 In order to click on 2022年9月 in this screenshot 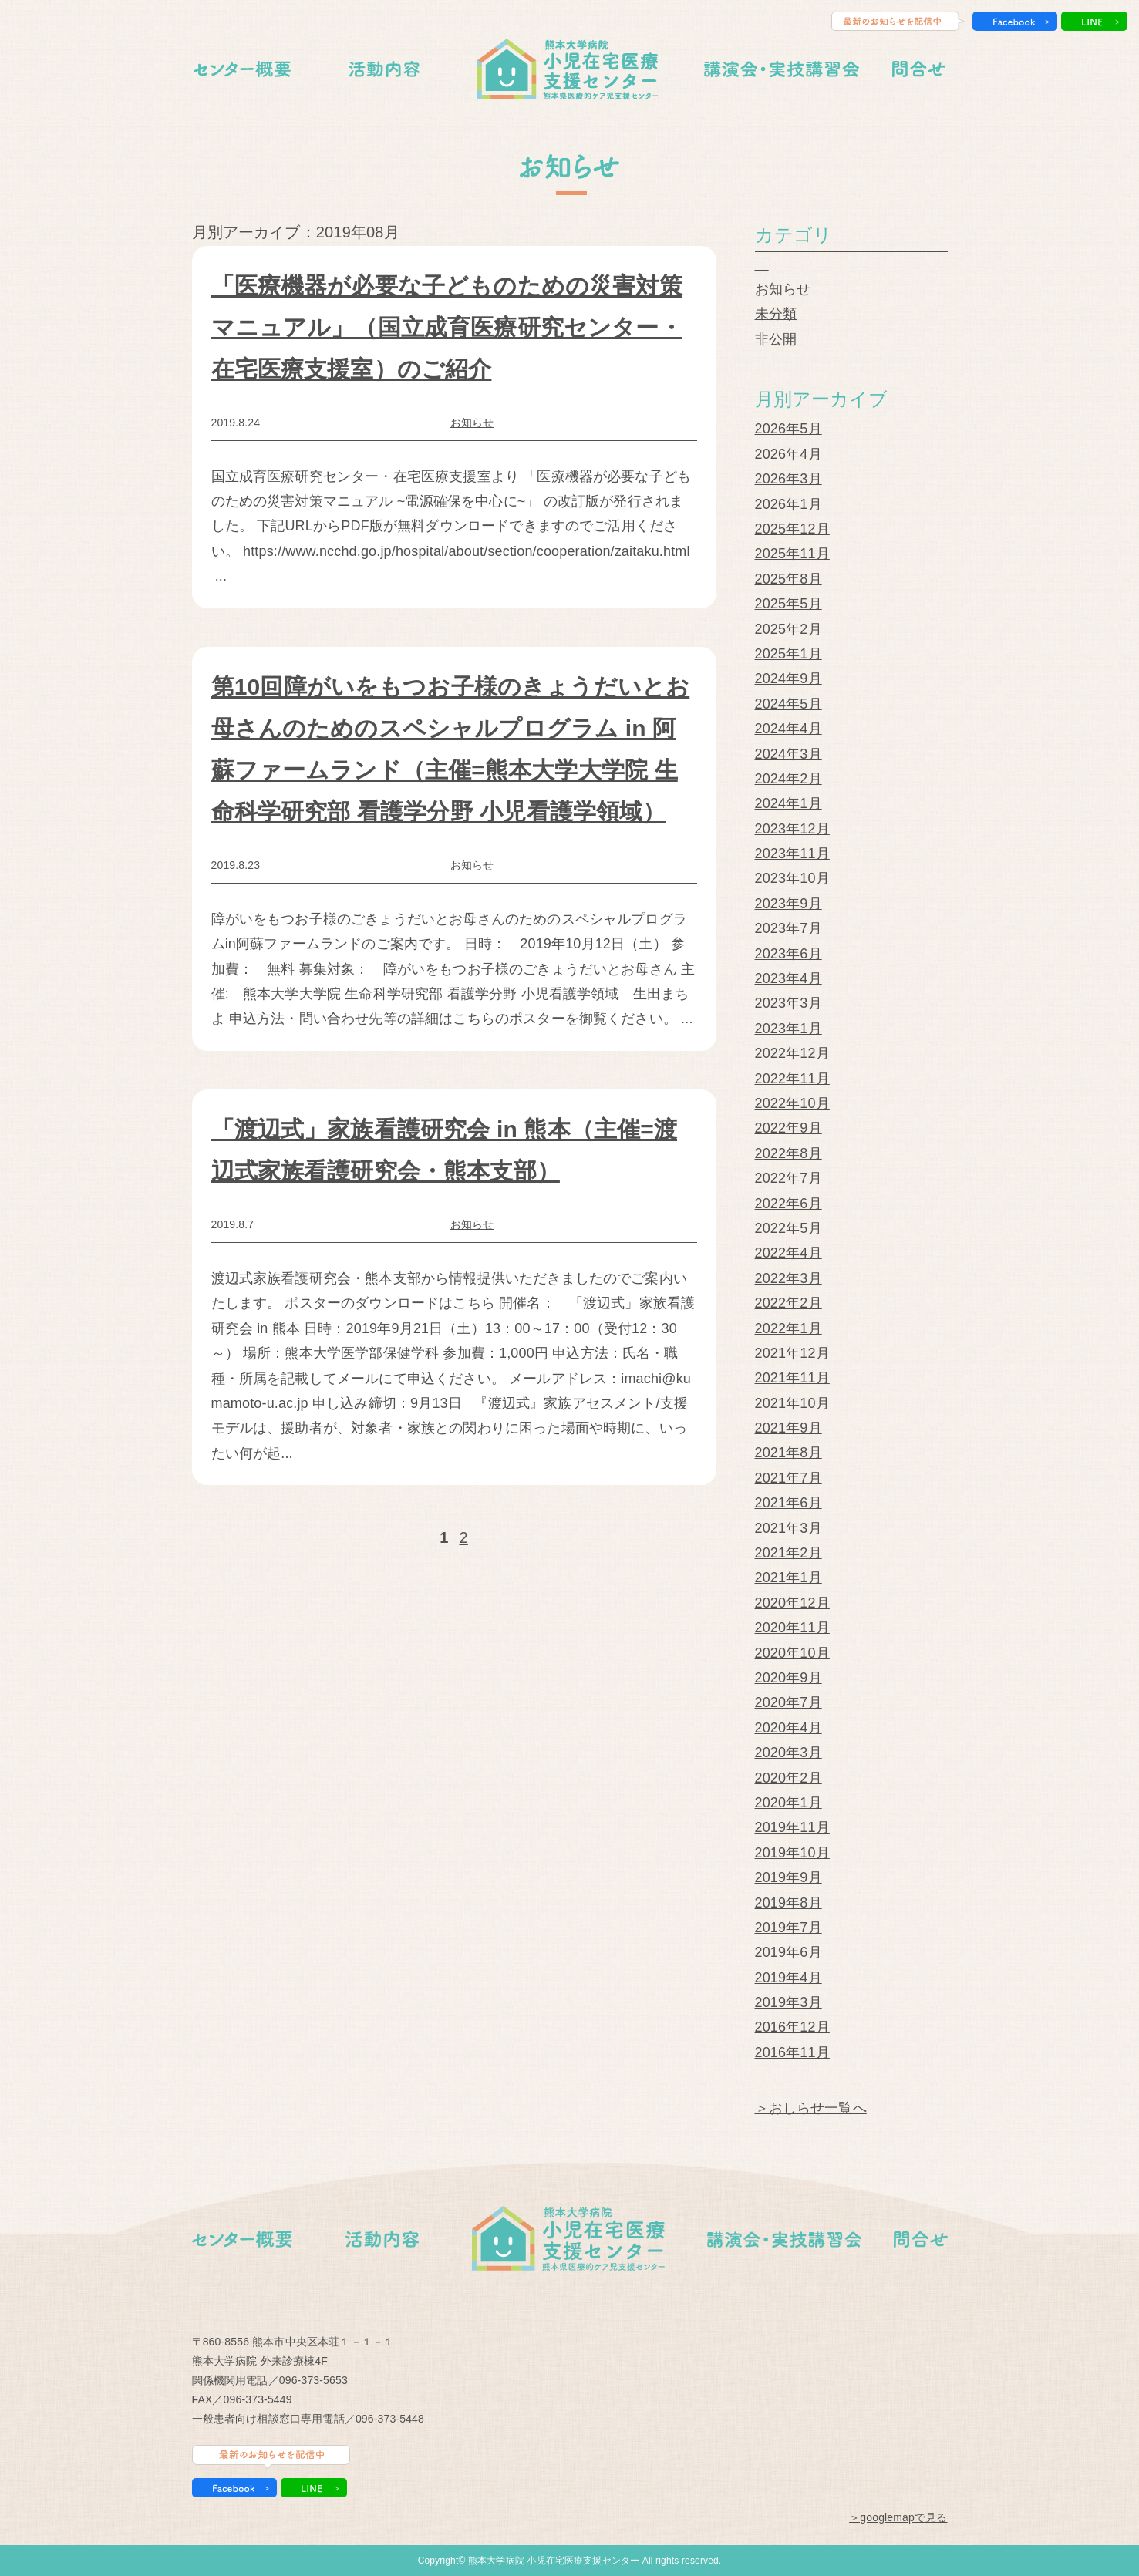, I will do `click(788, 1128)`.